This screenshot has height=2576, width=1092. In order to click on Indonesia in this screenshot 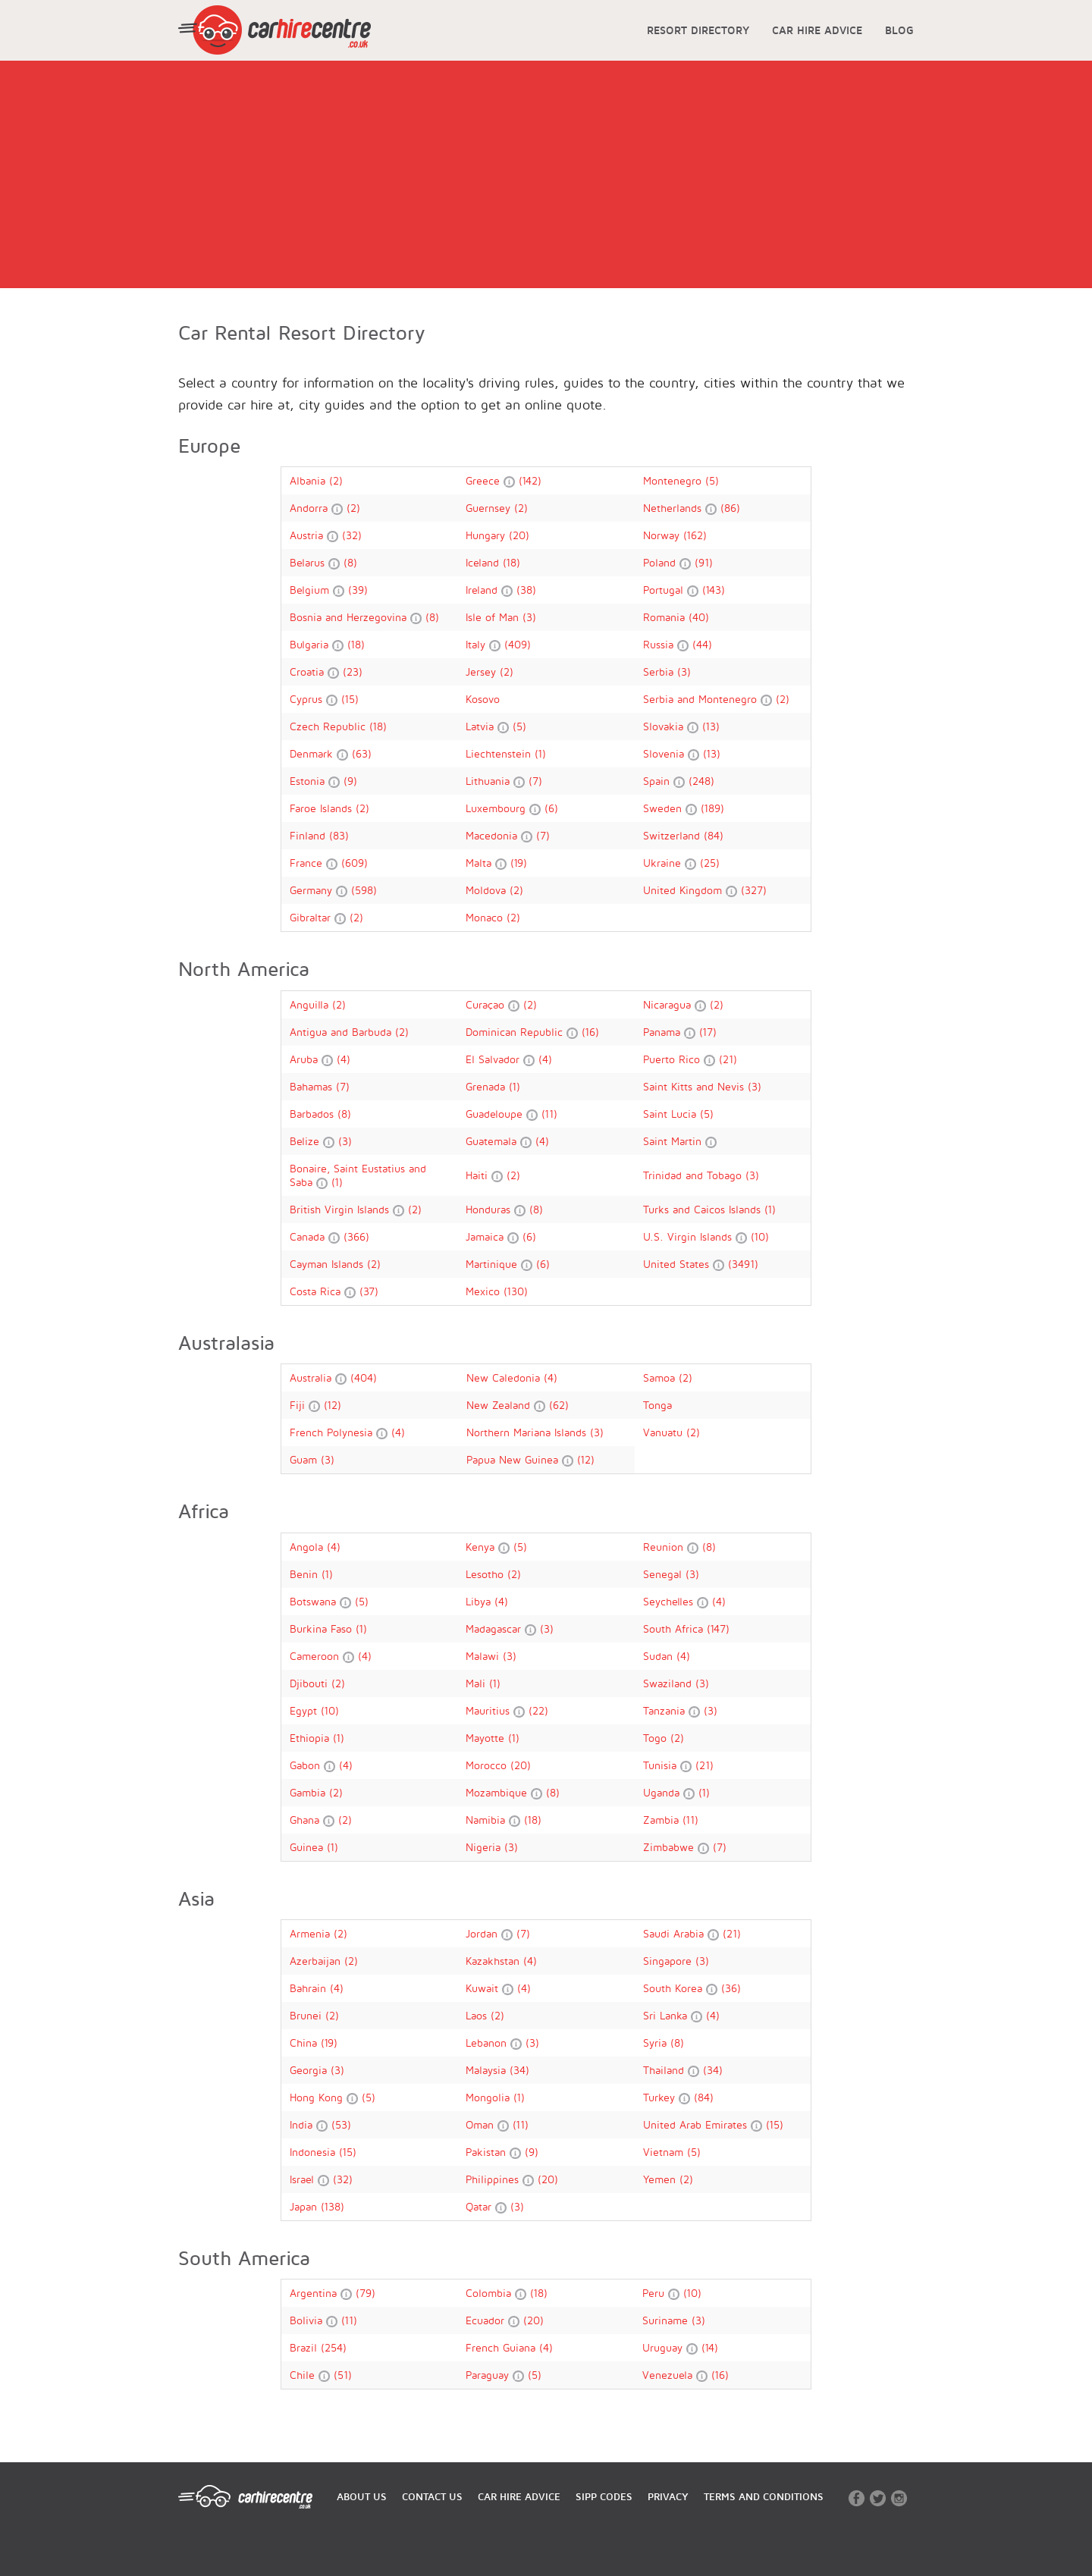, I will do `click(314, 2151)`.